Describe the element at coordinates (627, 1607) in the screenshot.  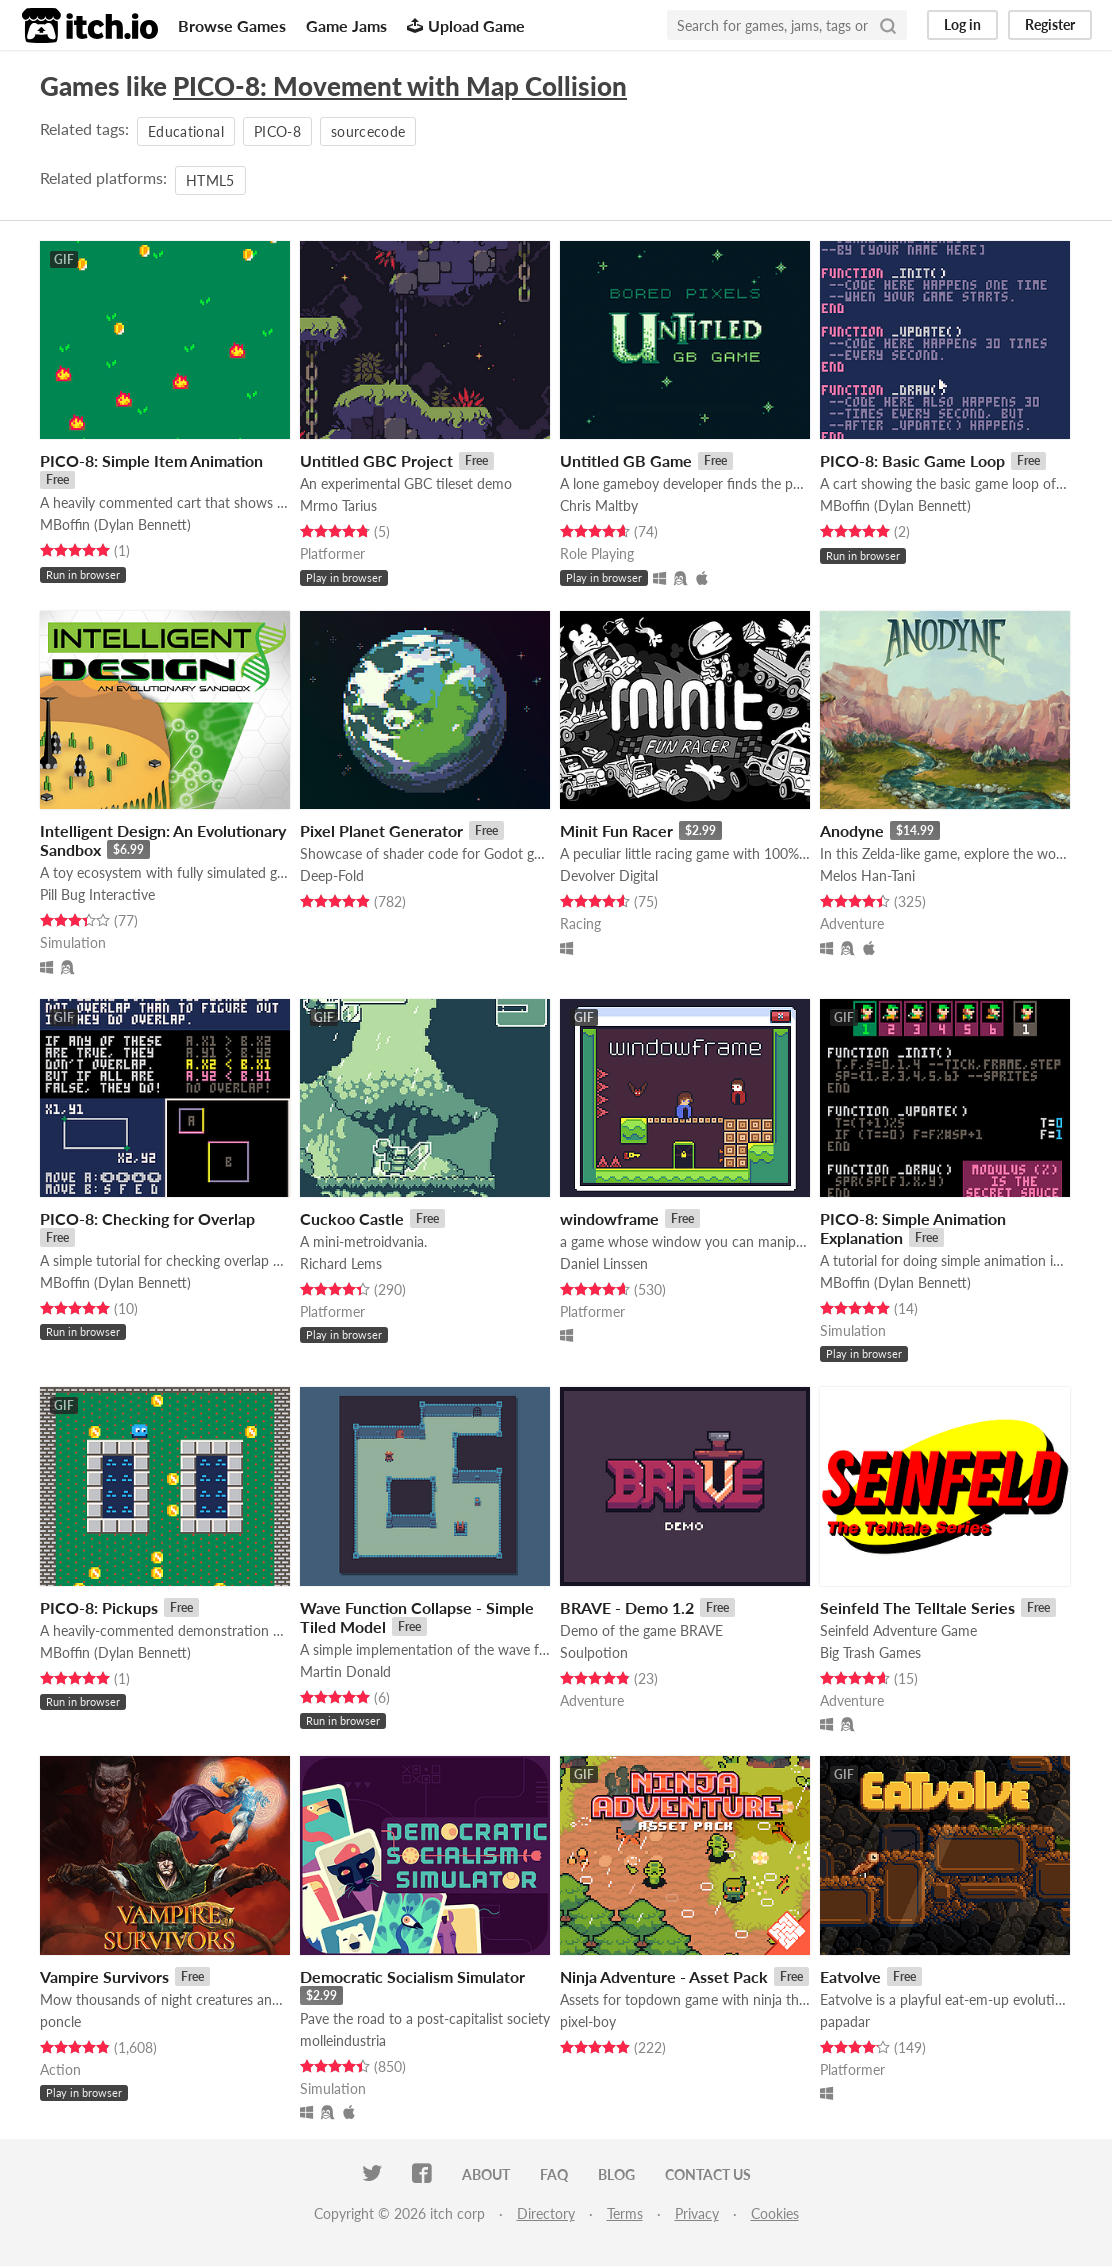
I see `BRAVE - Demo 1.2` at that location.